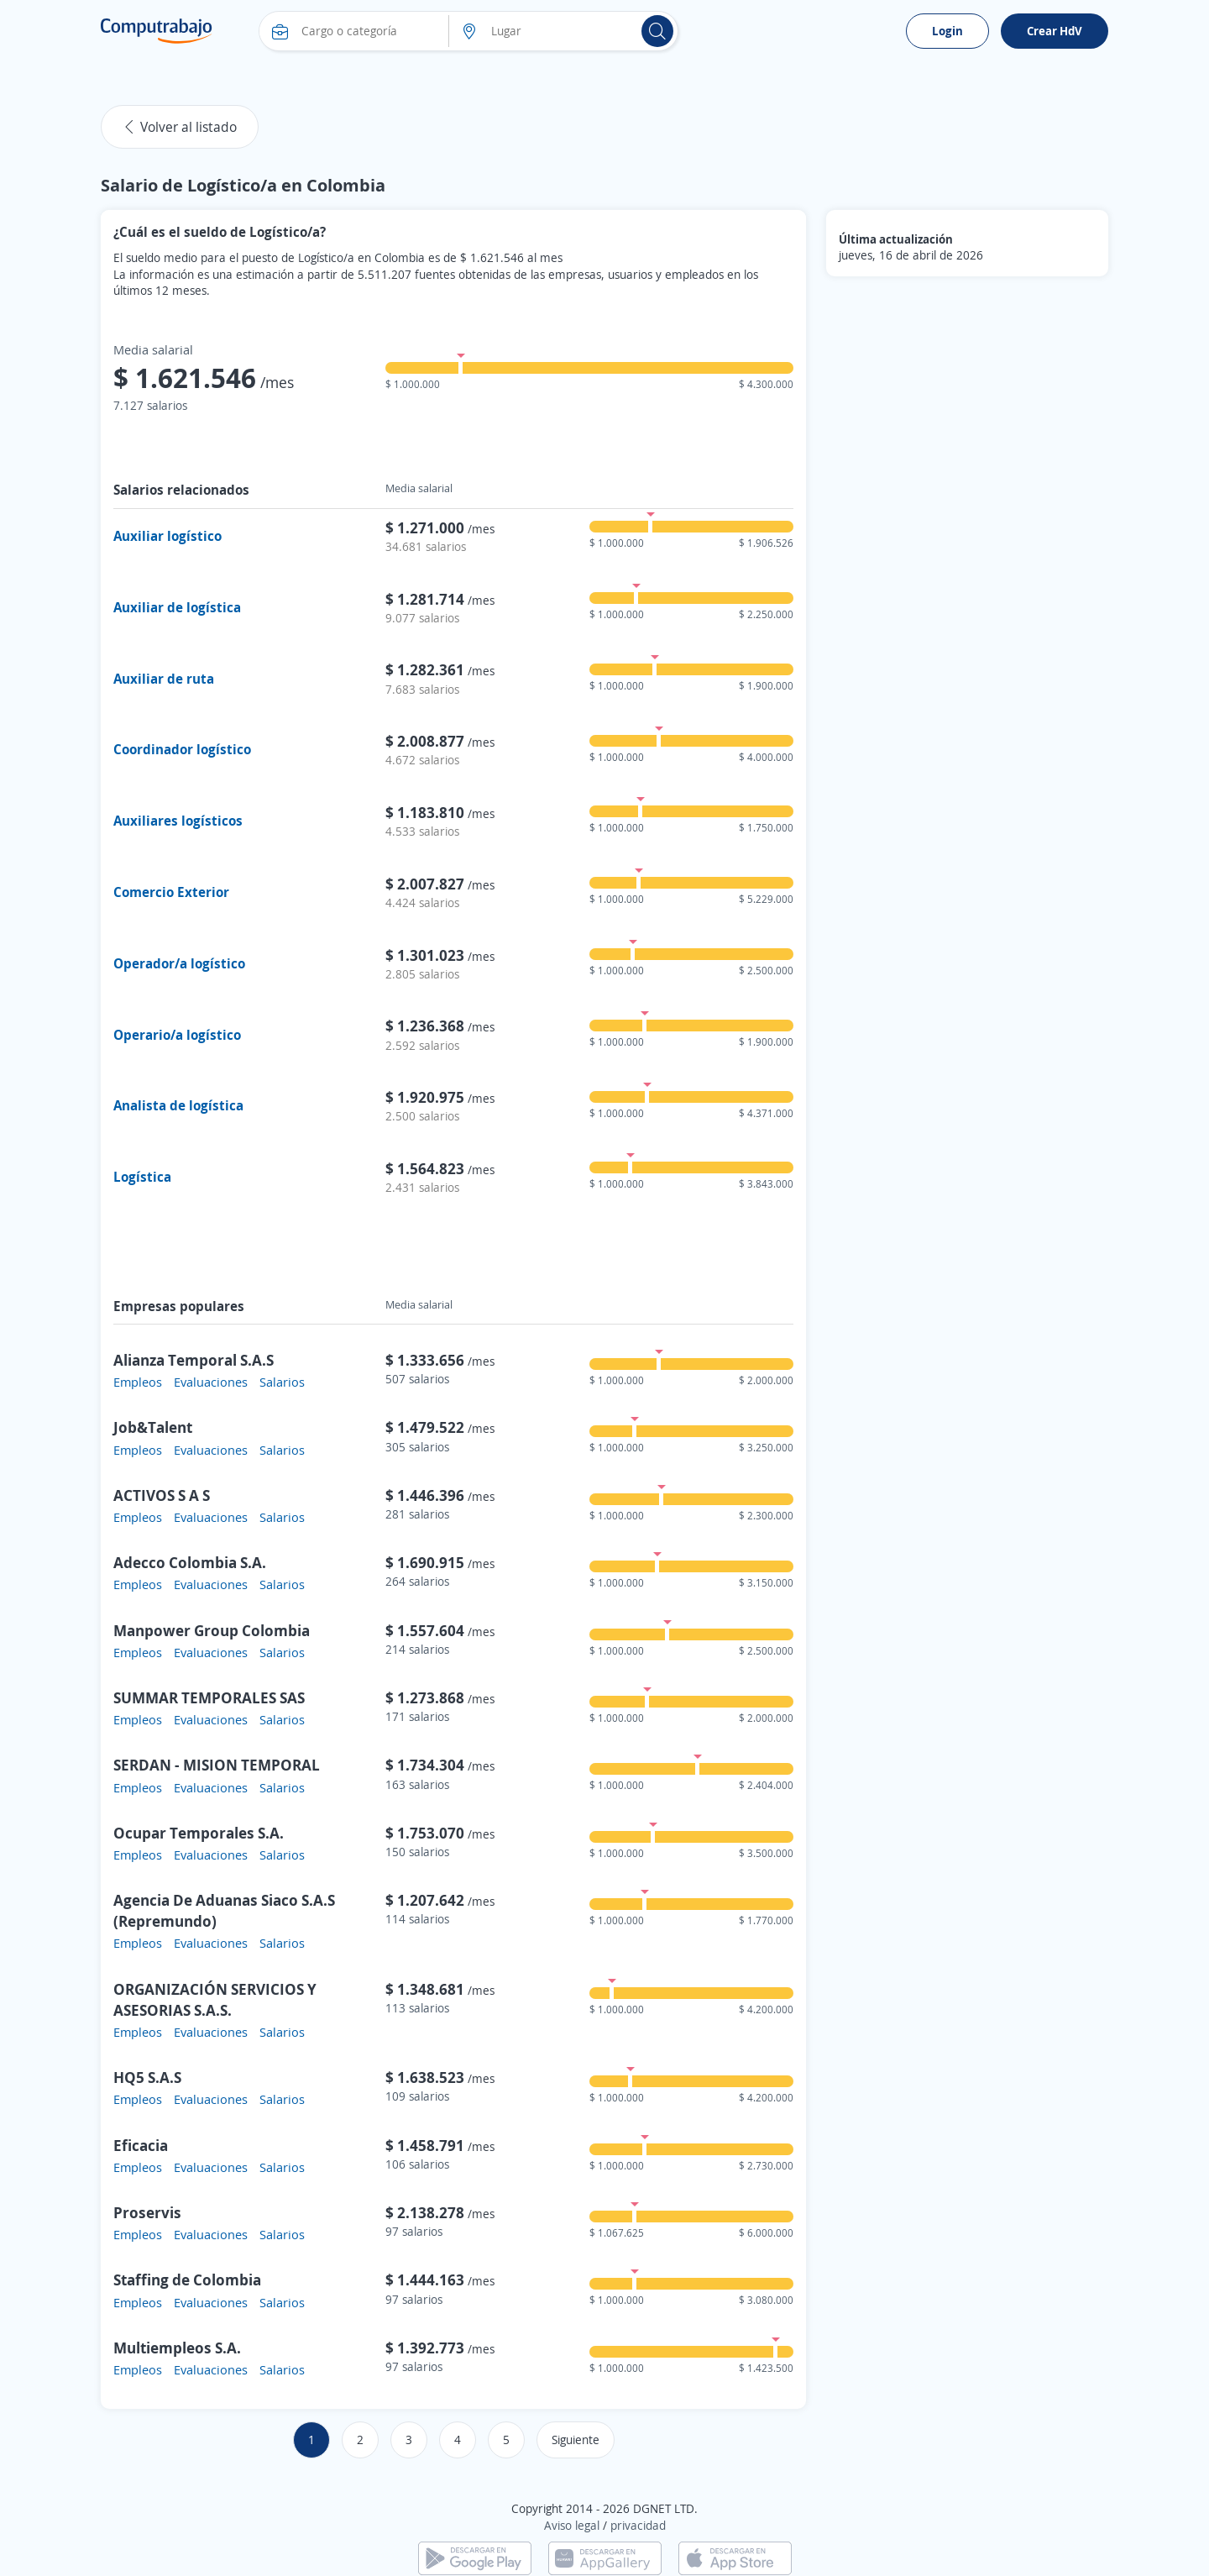 The height and width of the screenshot is (2576, 1209). What do you see at coordinates (178, 820) in the screenshot?
I see `Auxiliares logísticos` at bounding box center [178, 820].